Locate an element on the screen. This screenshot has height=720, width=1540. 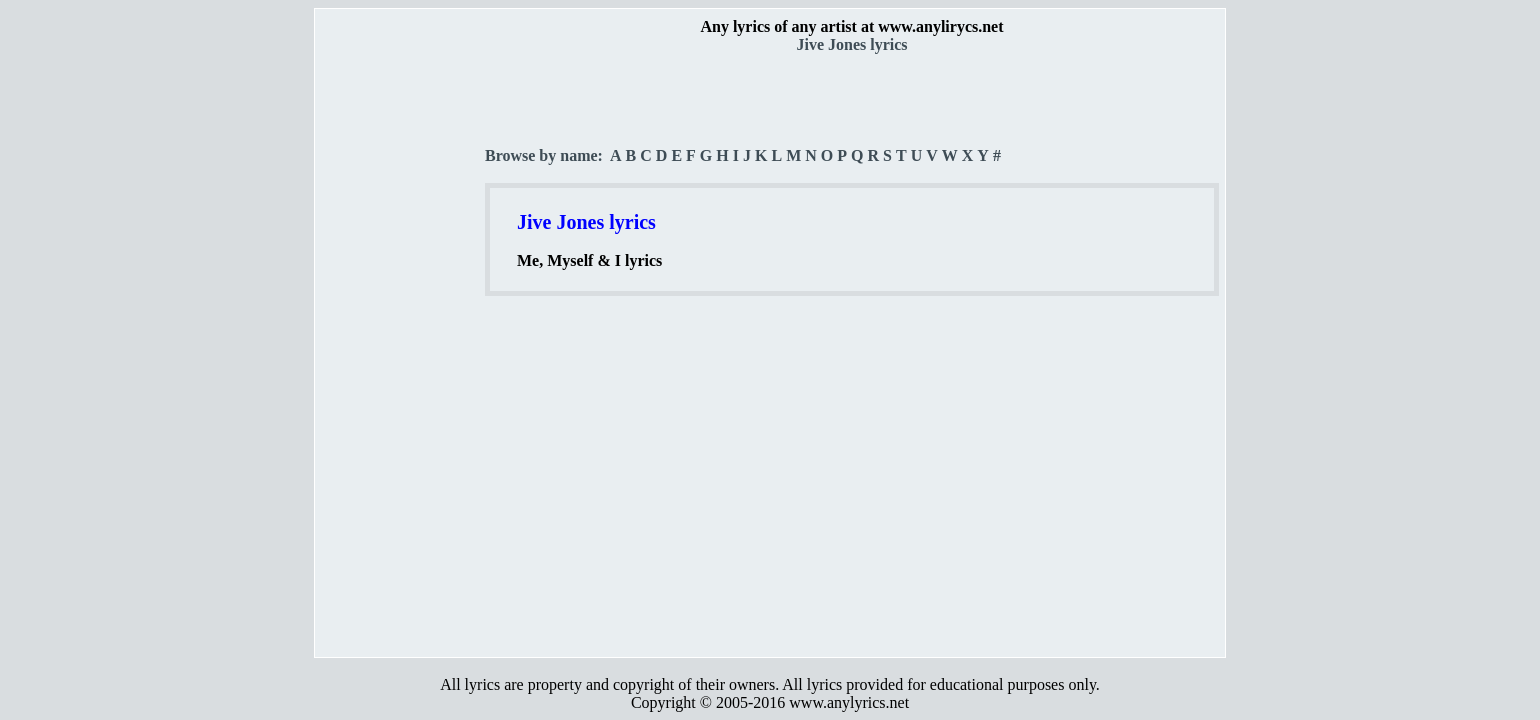
Any lyrics of any artist at www.anylirycs.net is located at coordinates (851, 26).